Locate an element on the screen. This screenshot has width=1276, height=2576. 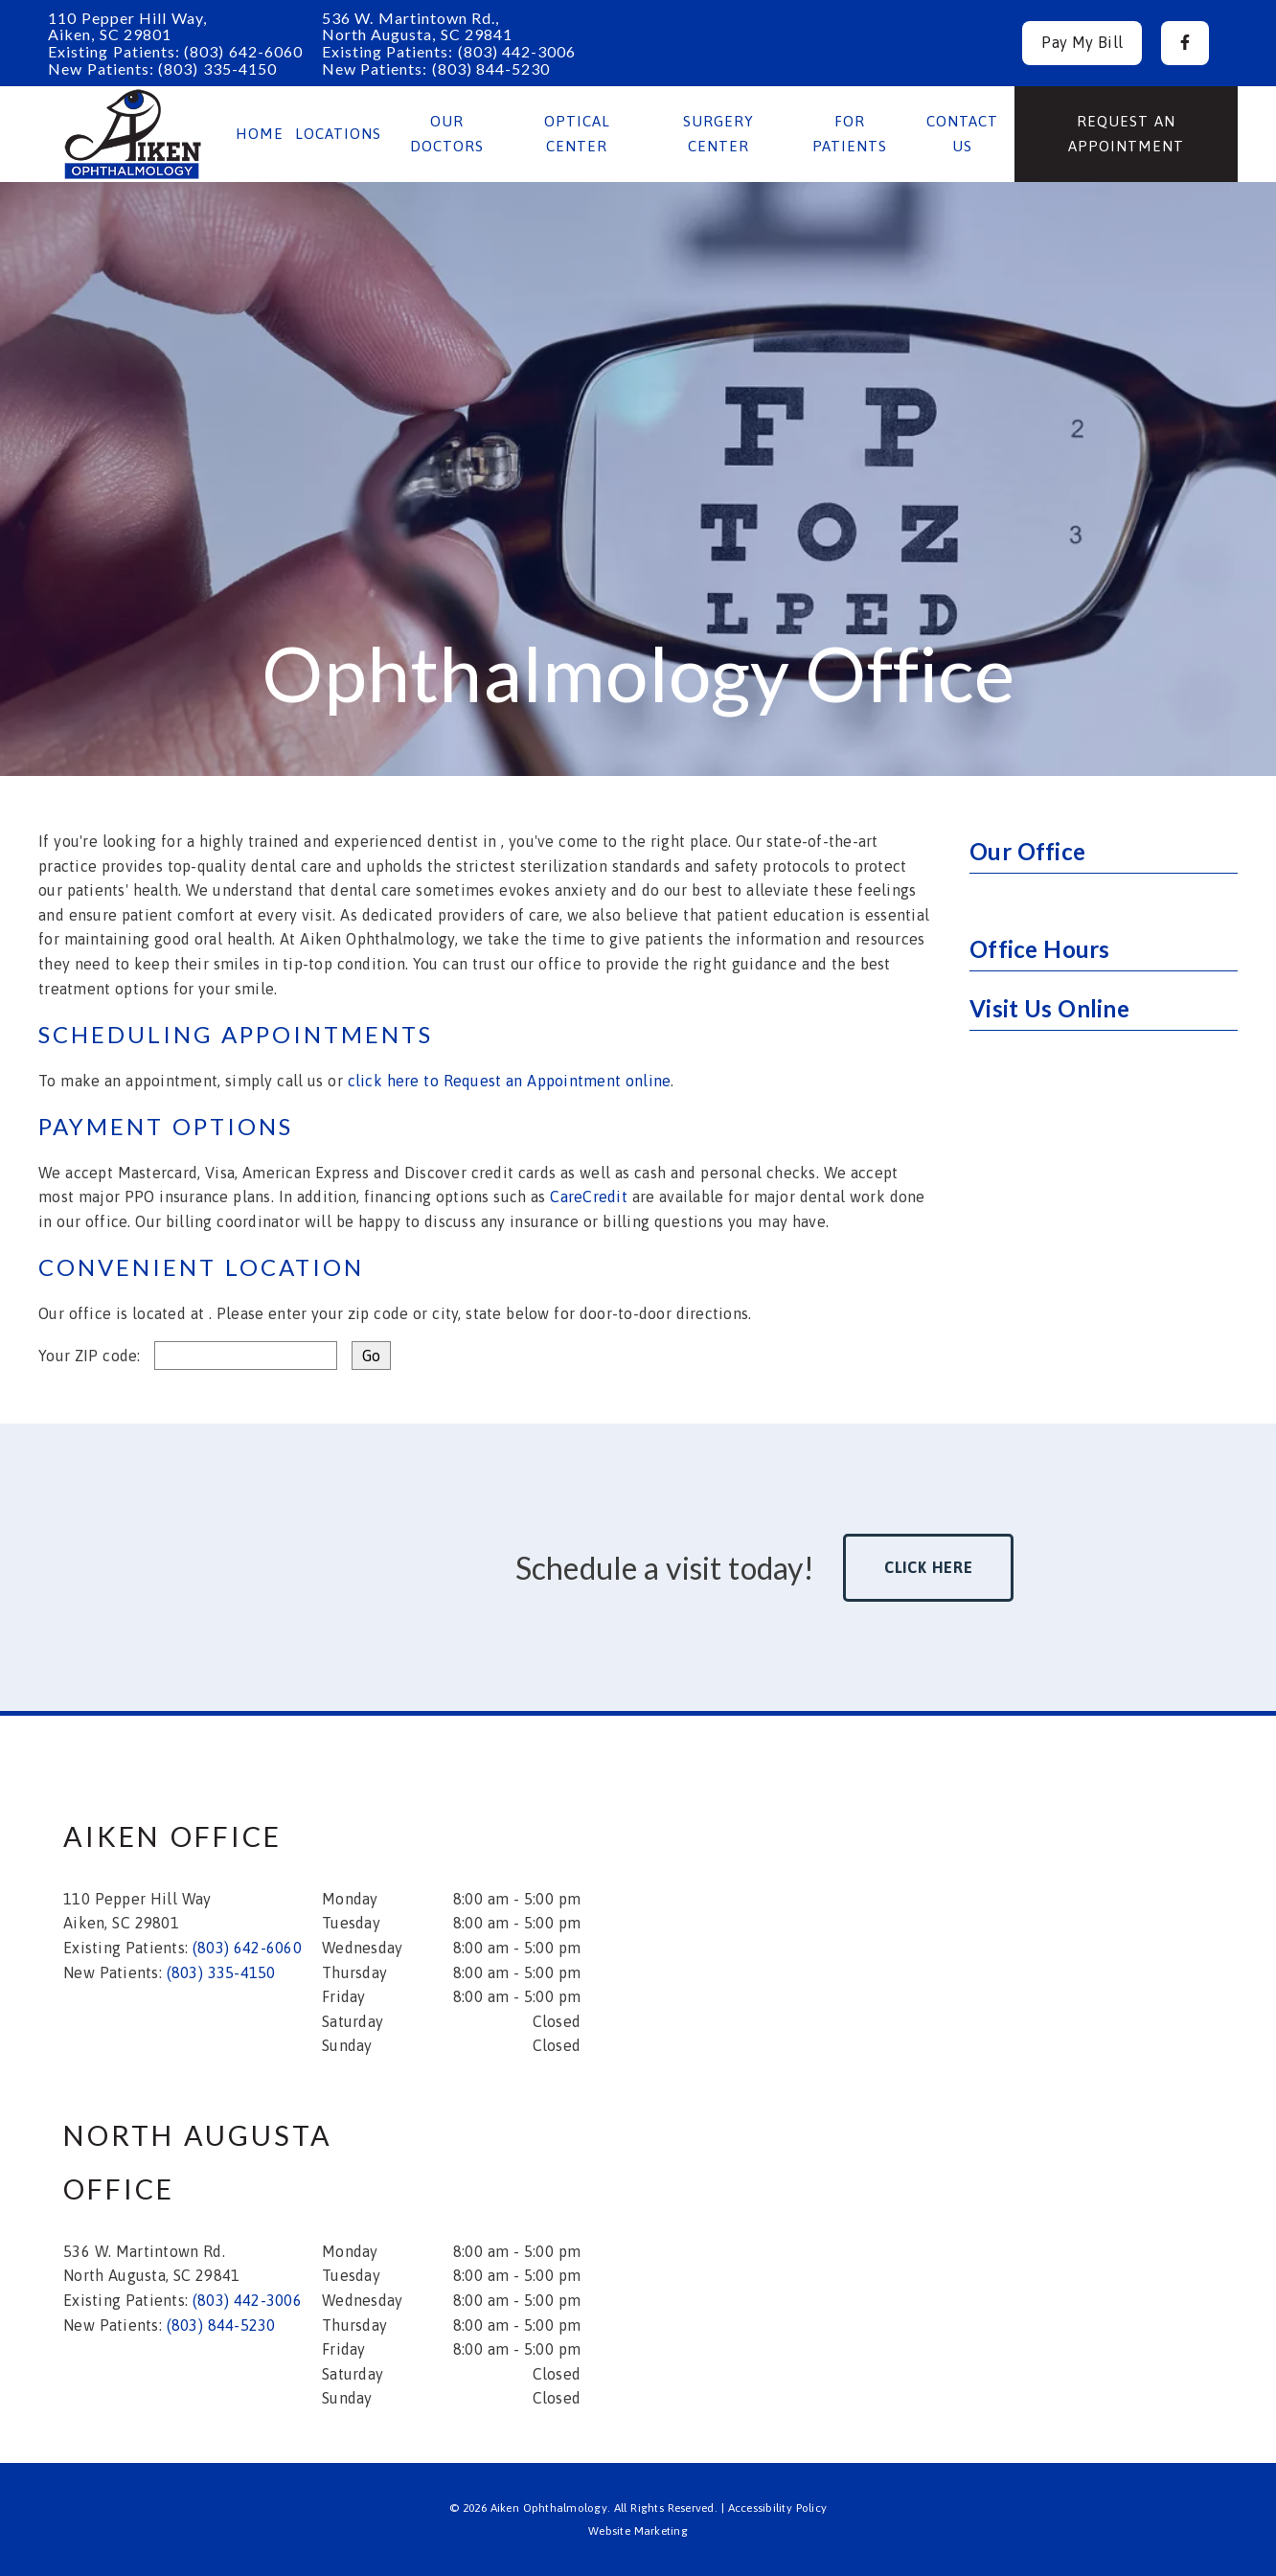
For Patients is located at coordinates (849, 133).